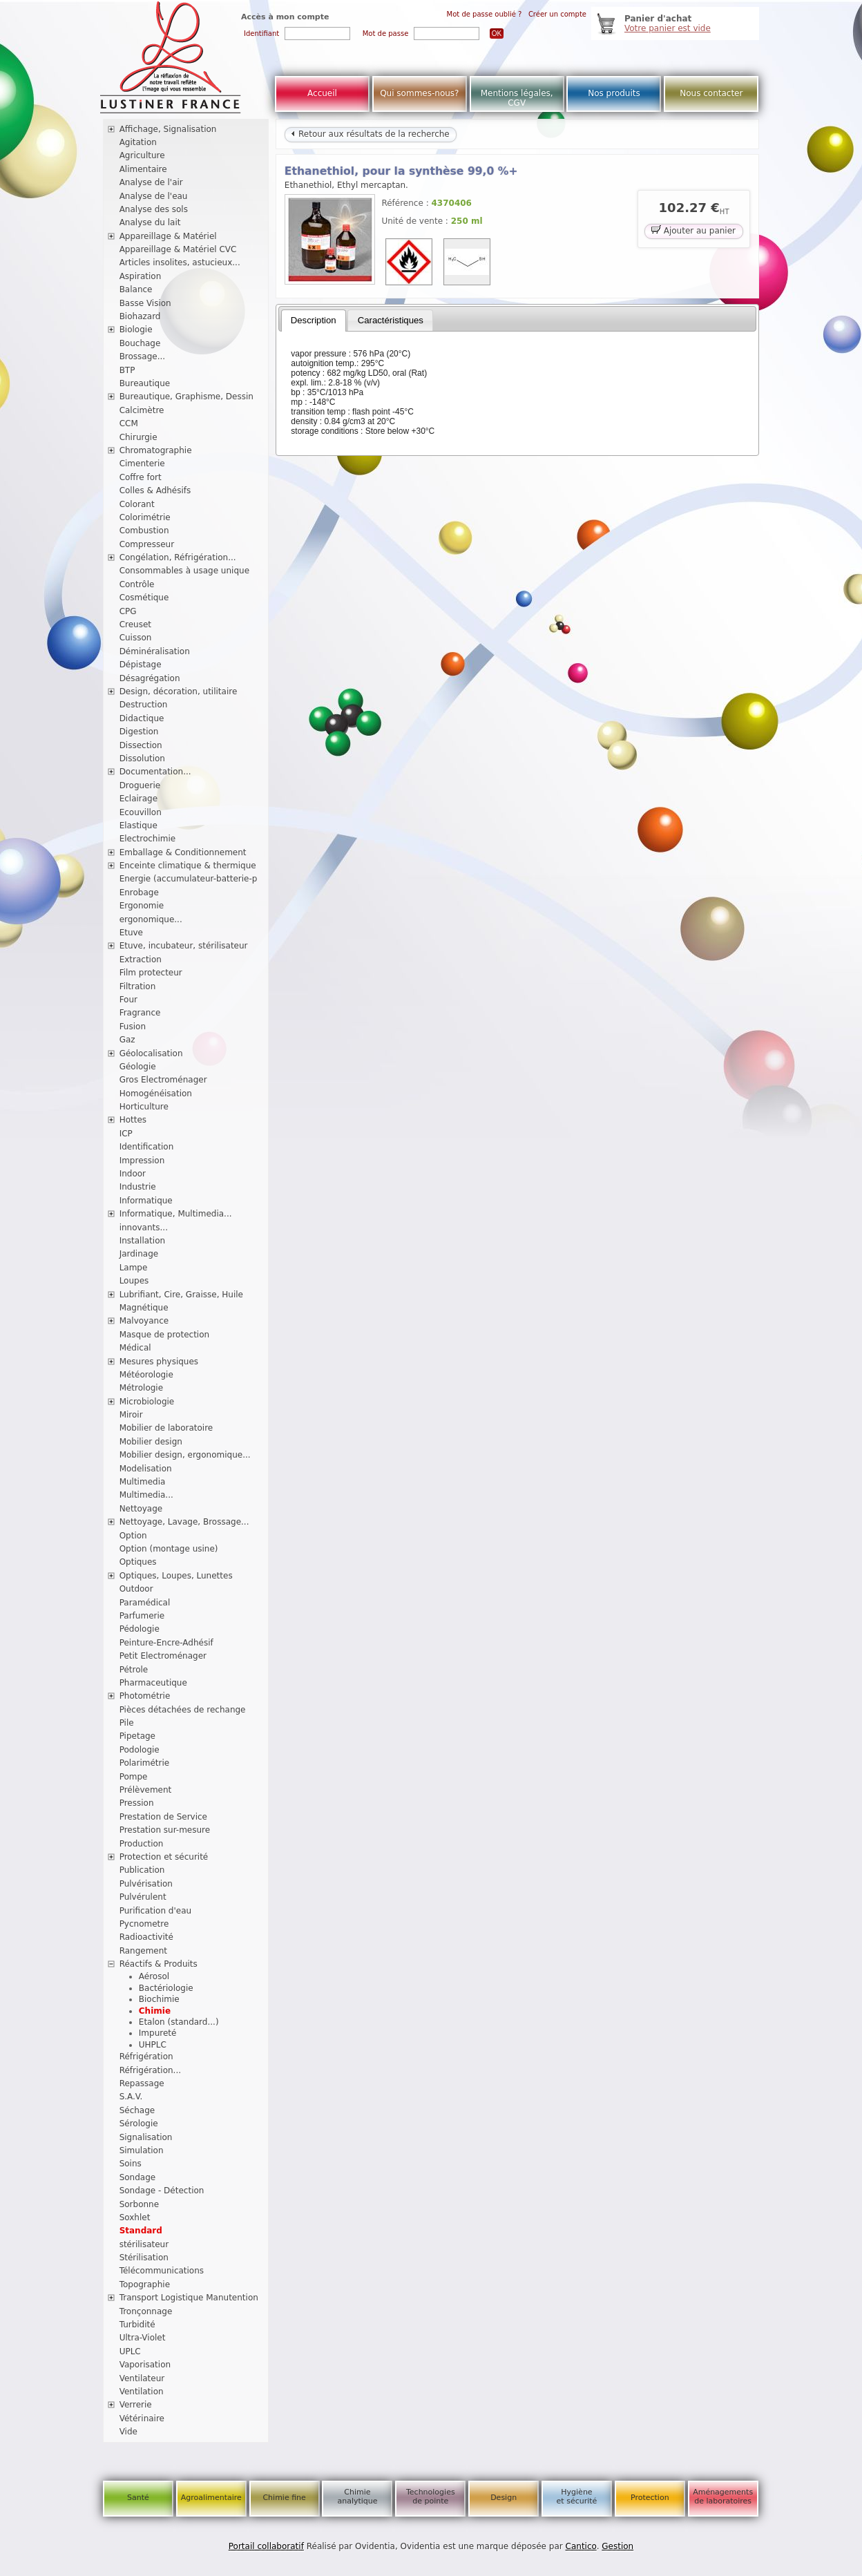 The image size is (862, 2576). What do you see at coordinates (144, 2284) in the screenshot?
I see `Topographie` at bounding box center [144, 2284].